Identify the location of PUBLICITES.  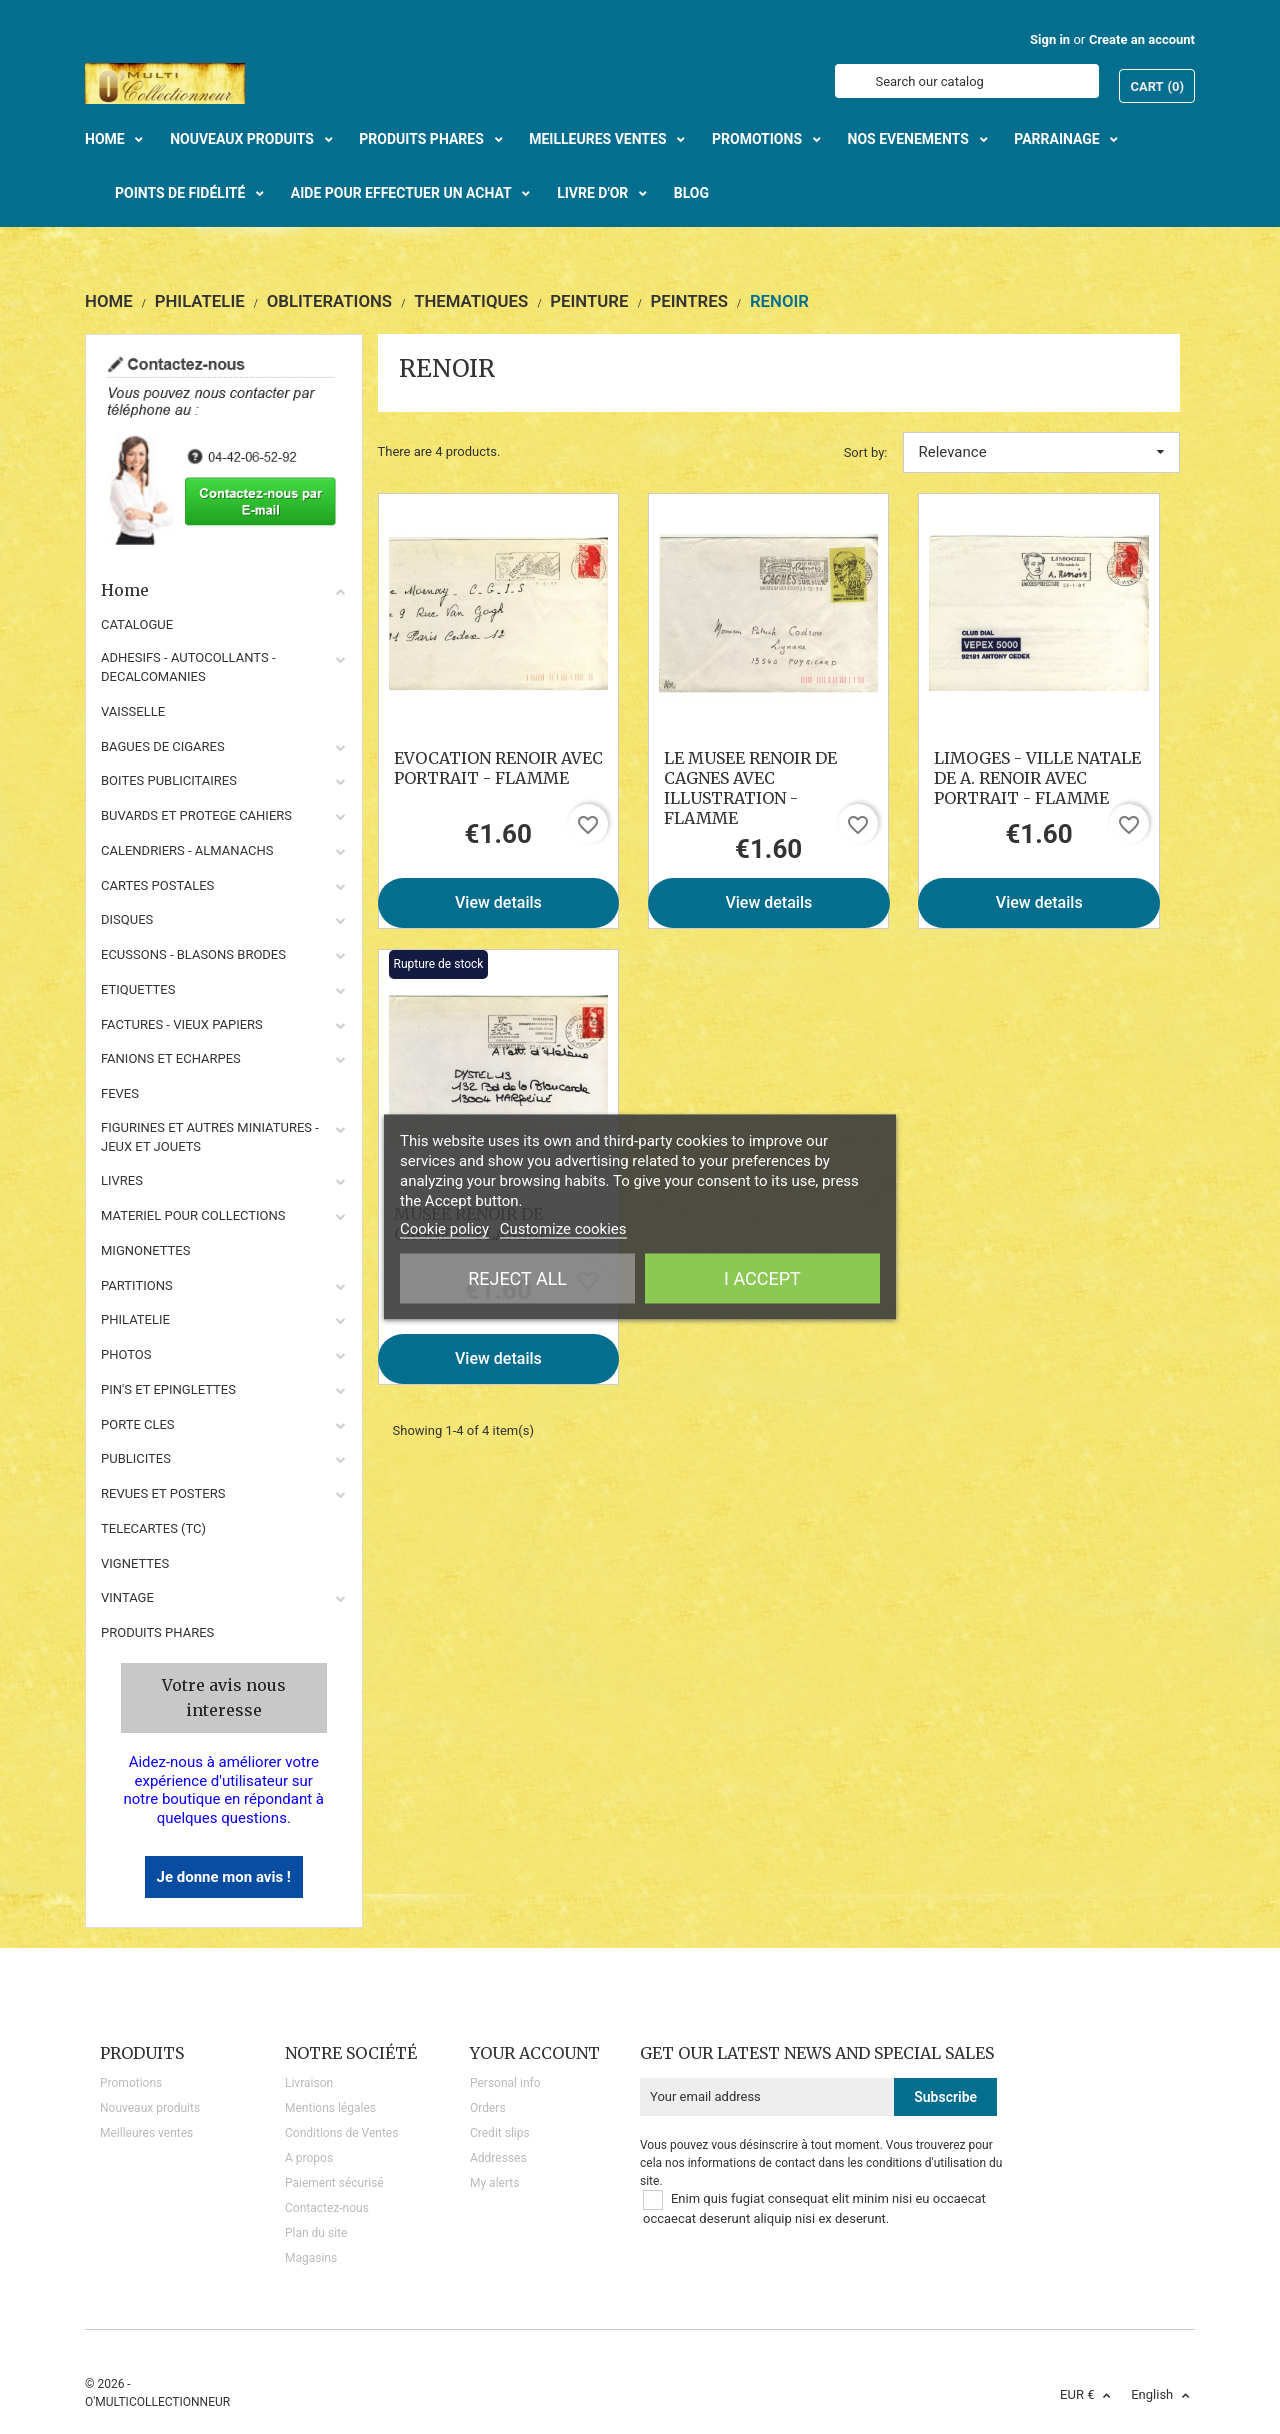
(136, 1458).